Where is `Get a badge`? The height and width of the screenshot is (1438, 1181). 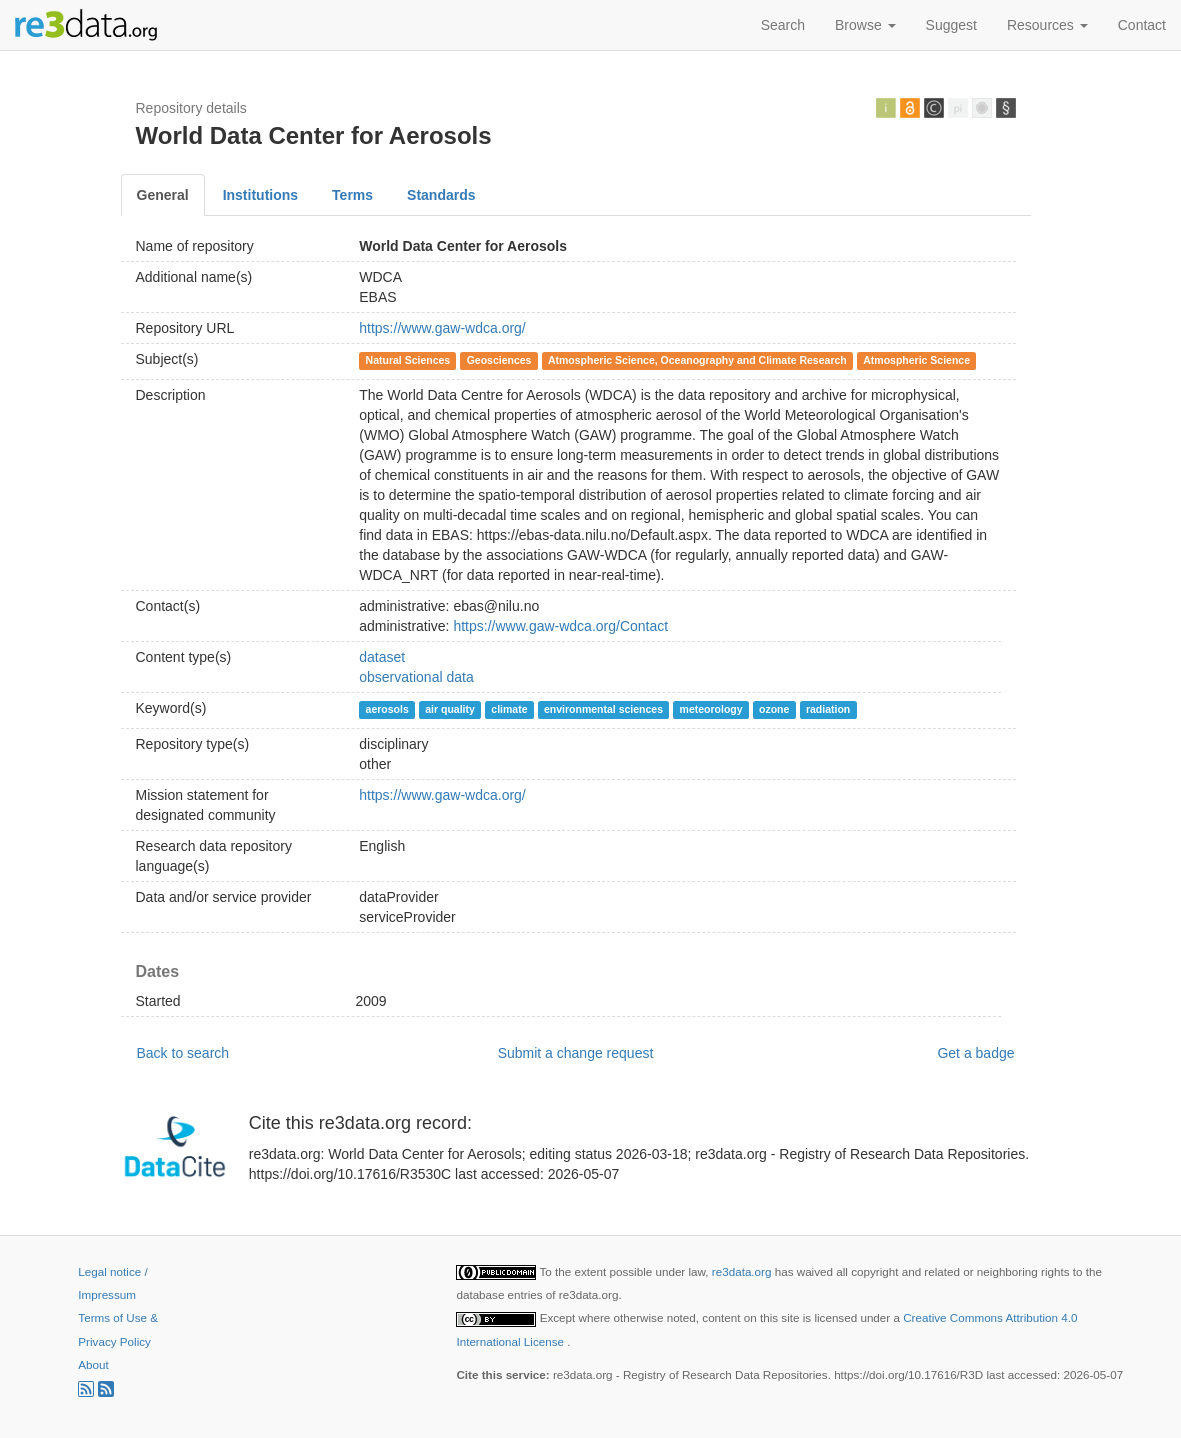 Get a badge is located at coordinates (975, 1053).